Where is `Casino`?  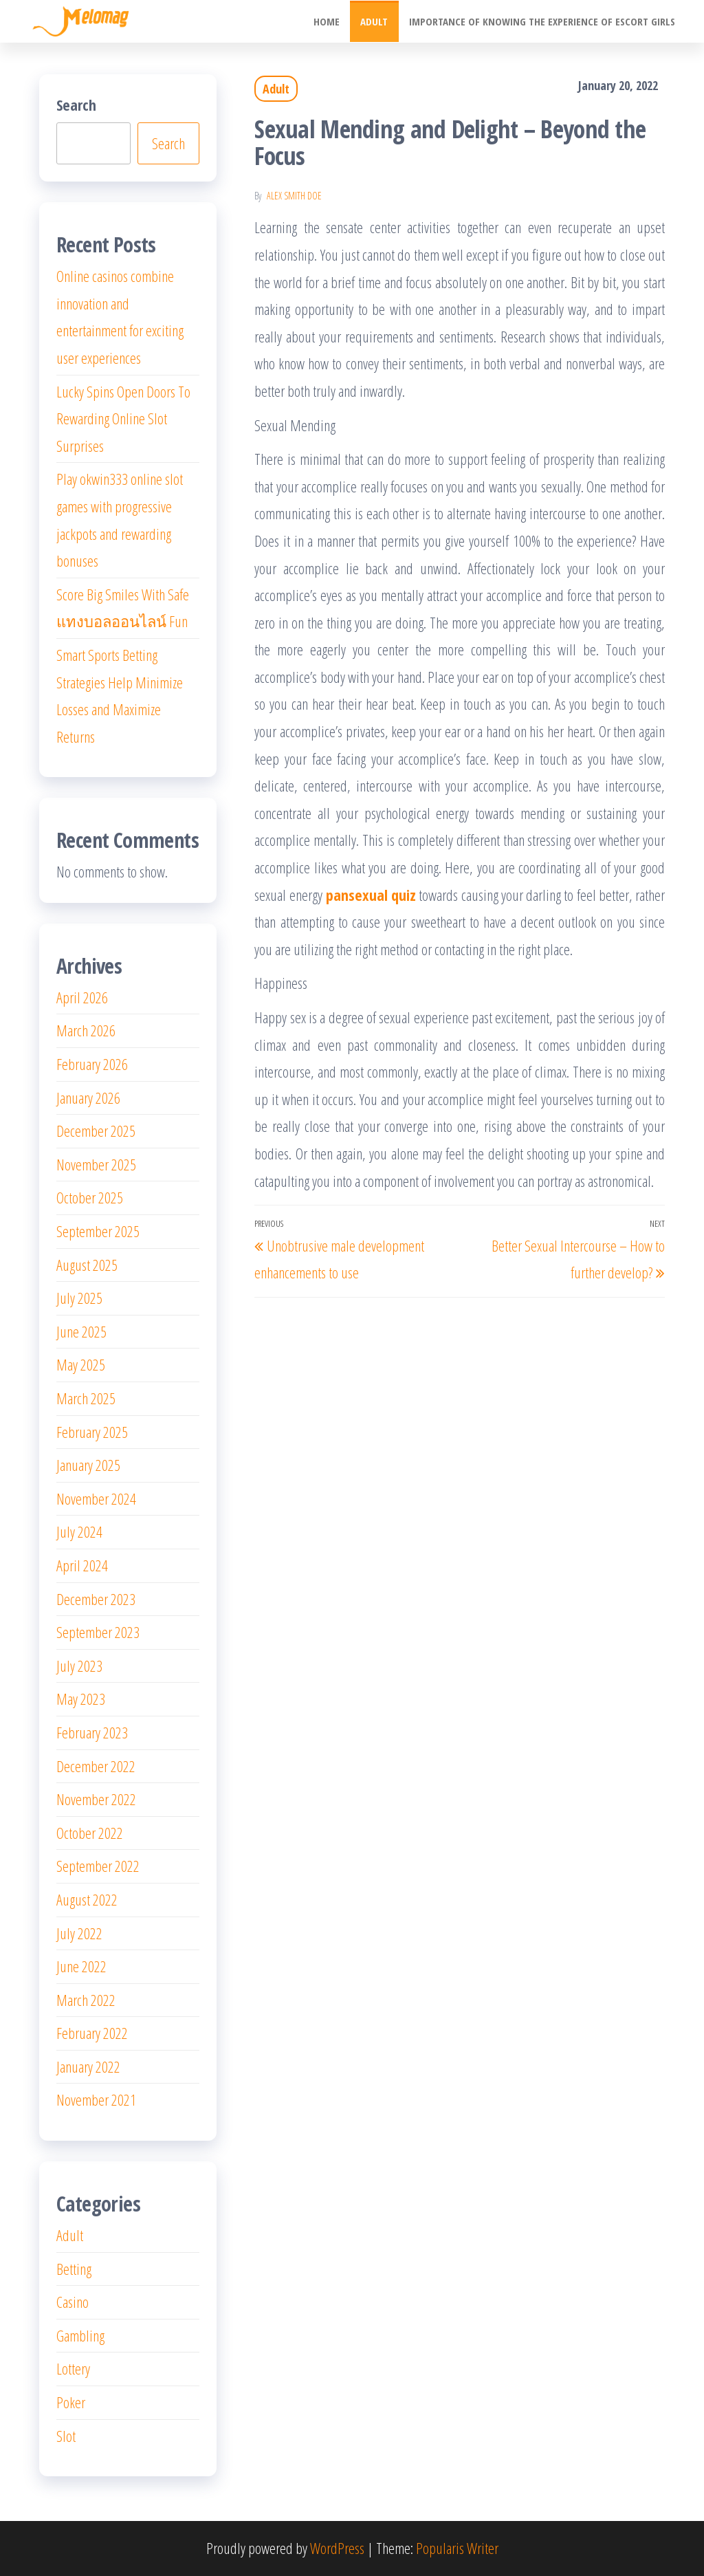 Casino is located at coordinates (72, 2301).